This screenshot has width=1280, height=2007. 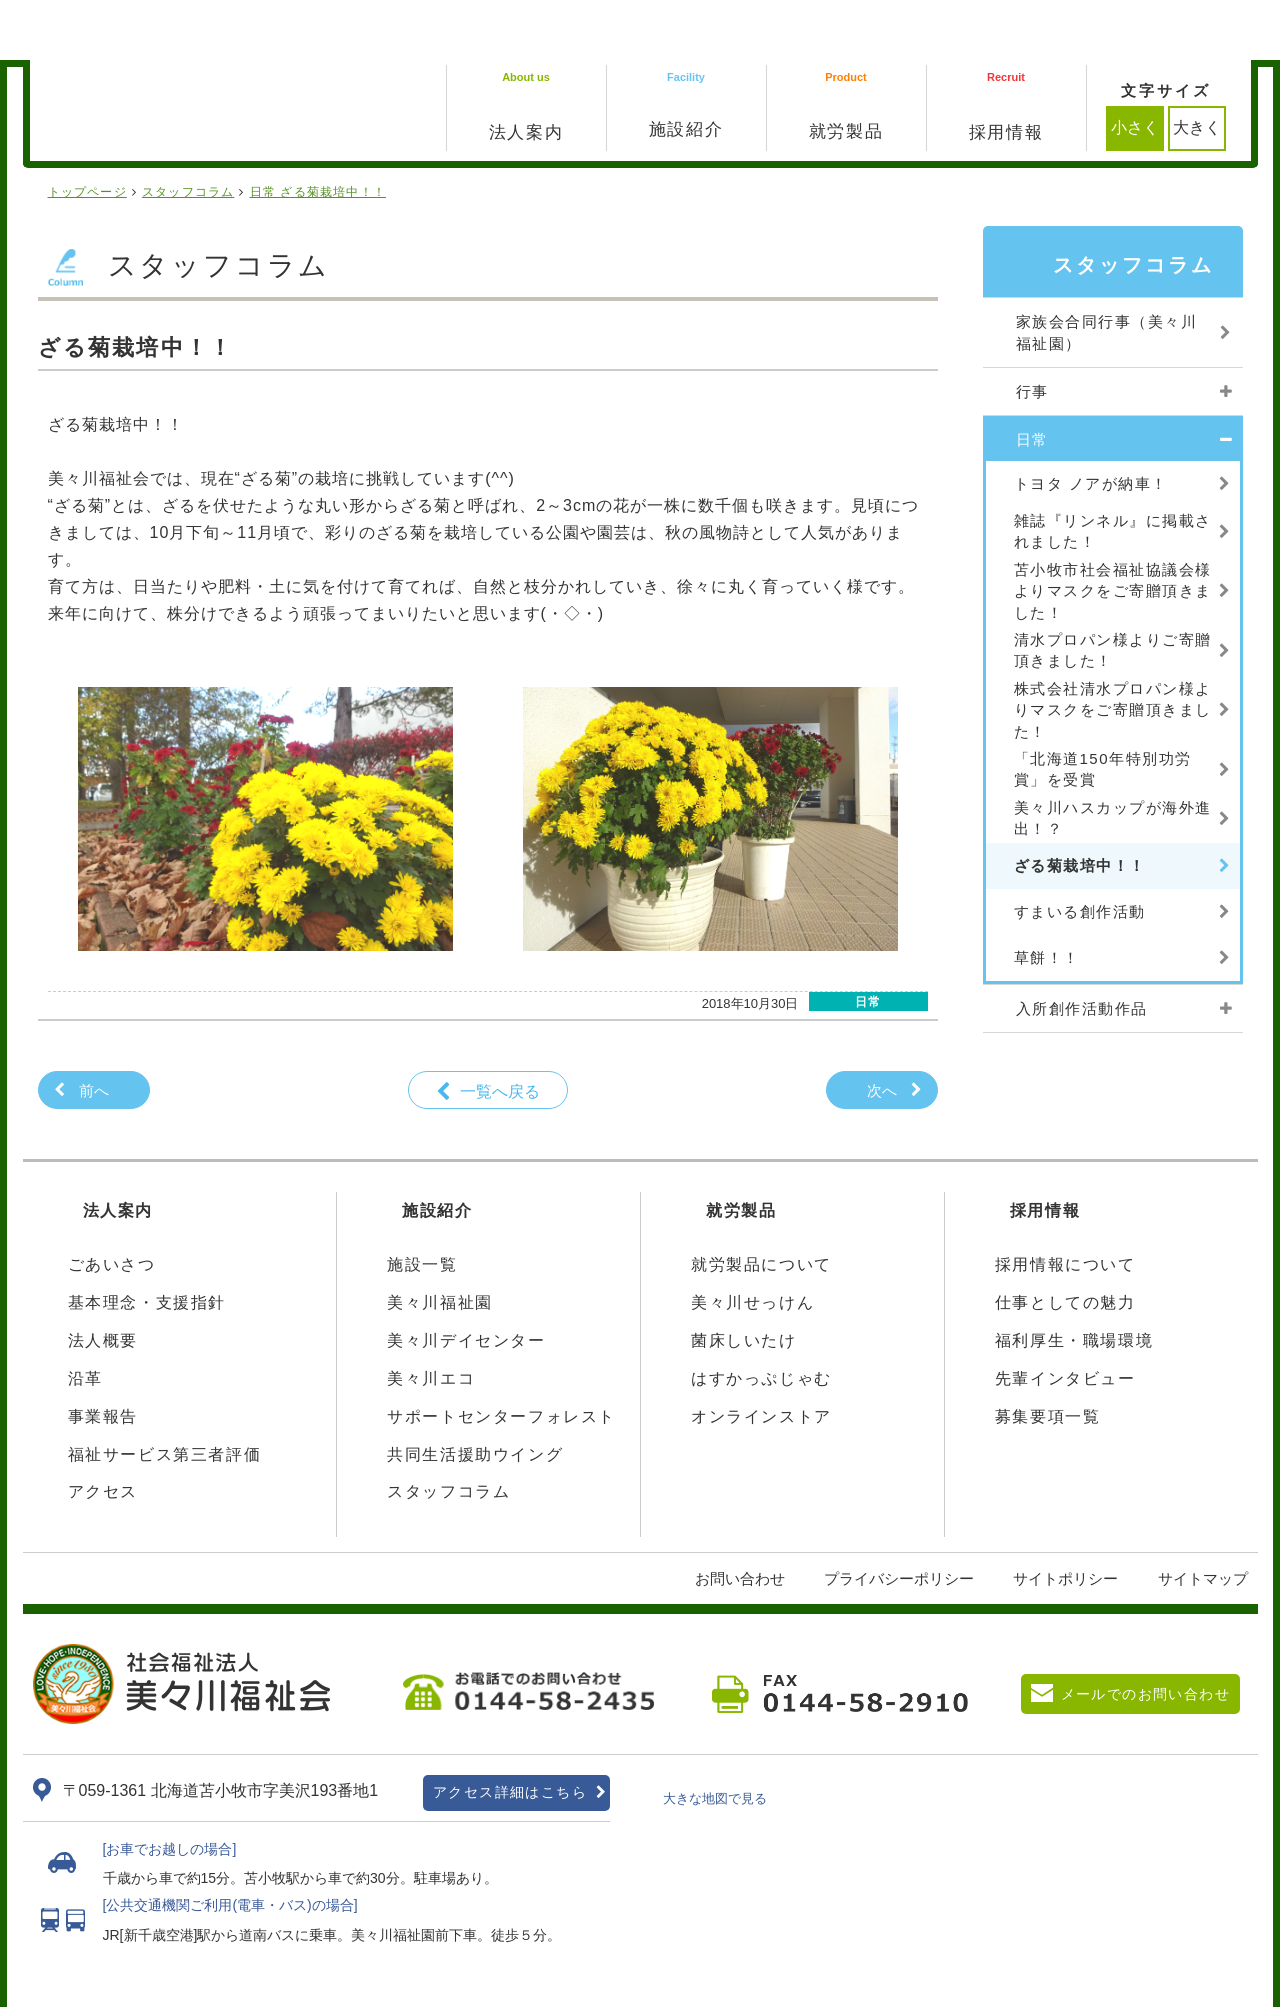 What do you see at coordinates (422, 1204) in the screenshot?
I see `施設一覧` at bounding box center [422, 1204].